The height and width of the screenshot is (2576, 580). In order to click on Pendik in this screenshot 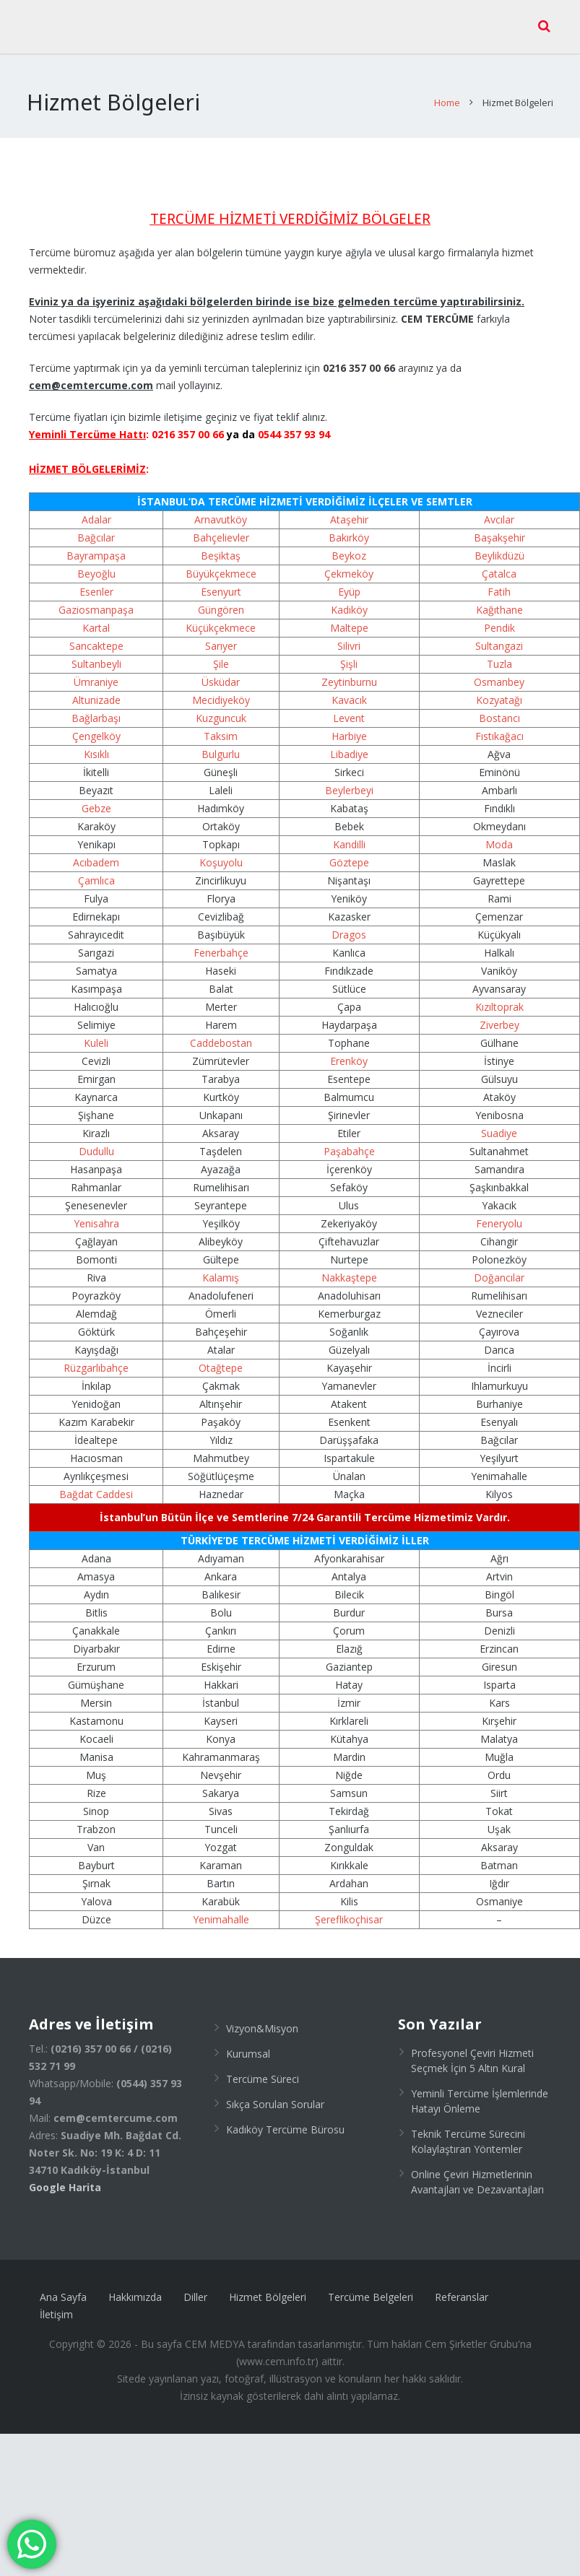, I will do `click(499, 617)`.